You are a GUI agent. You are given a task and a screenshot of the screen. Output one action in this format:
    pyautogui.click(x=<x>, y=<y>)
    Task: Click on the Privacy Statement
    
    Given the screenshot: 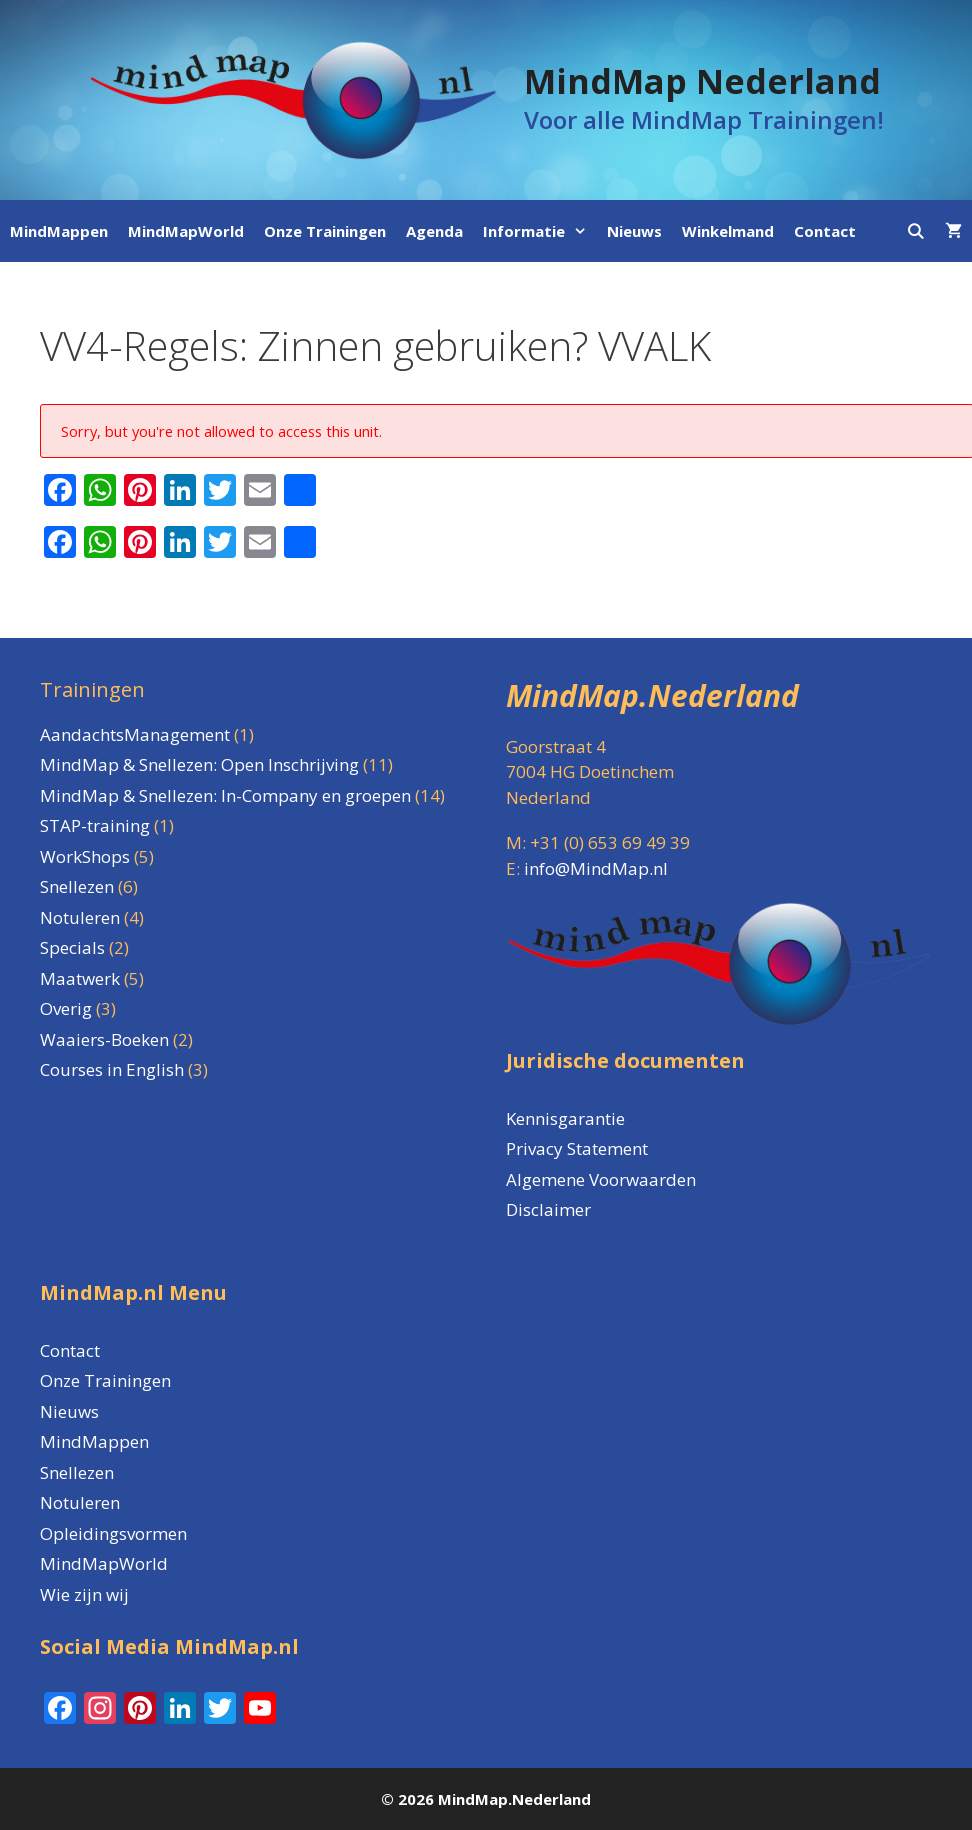 What is the action you would take?
    pyautogui.click(x=577, y=1148)
    